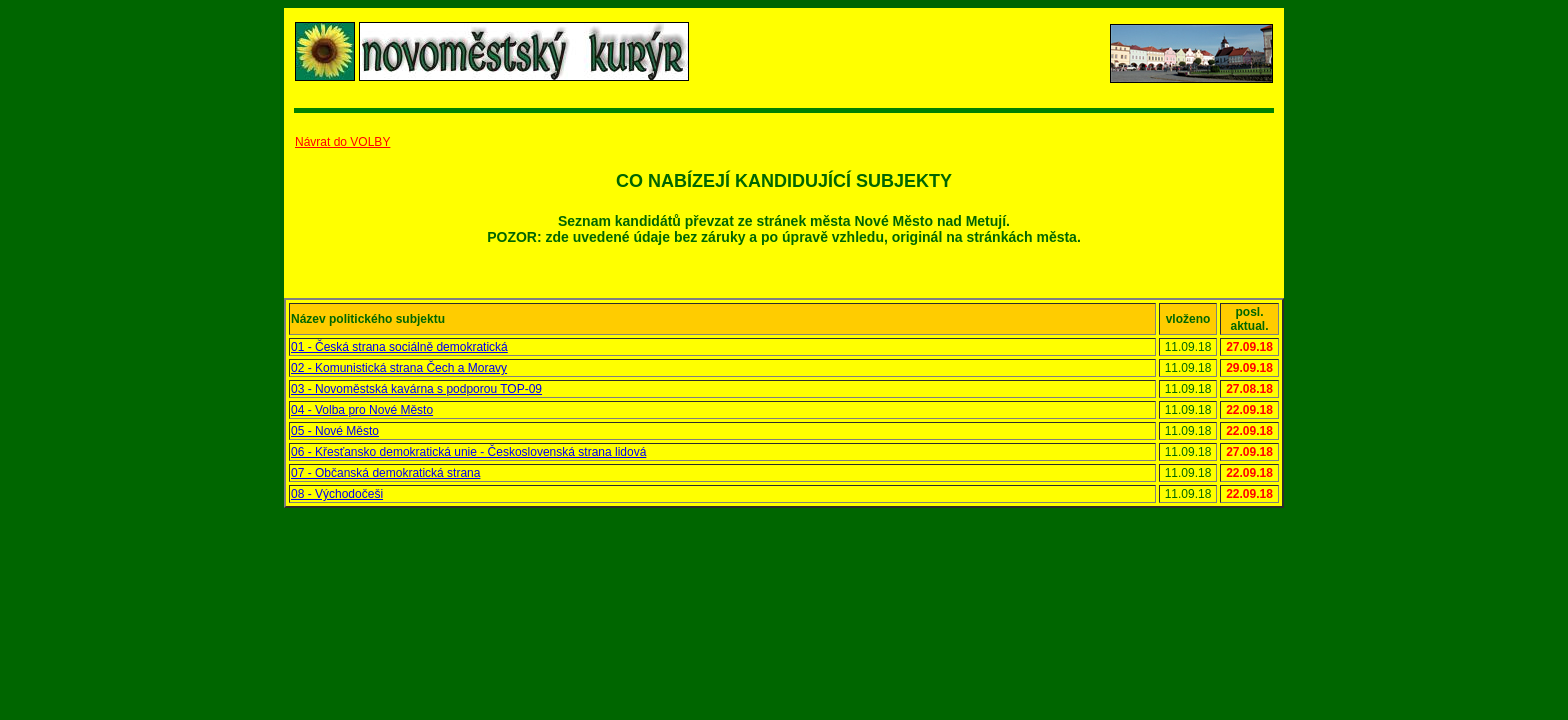 The width and height of the screenshot is (1568, 720). I want to click on Návrat do VOLBY, so click(342, 142).